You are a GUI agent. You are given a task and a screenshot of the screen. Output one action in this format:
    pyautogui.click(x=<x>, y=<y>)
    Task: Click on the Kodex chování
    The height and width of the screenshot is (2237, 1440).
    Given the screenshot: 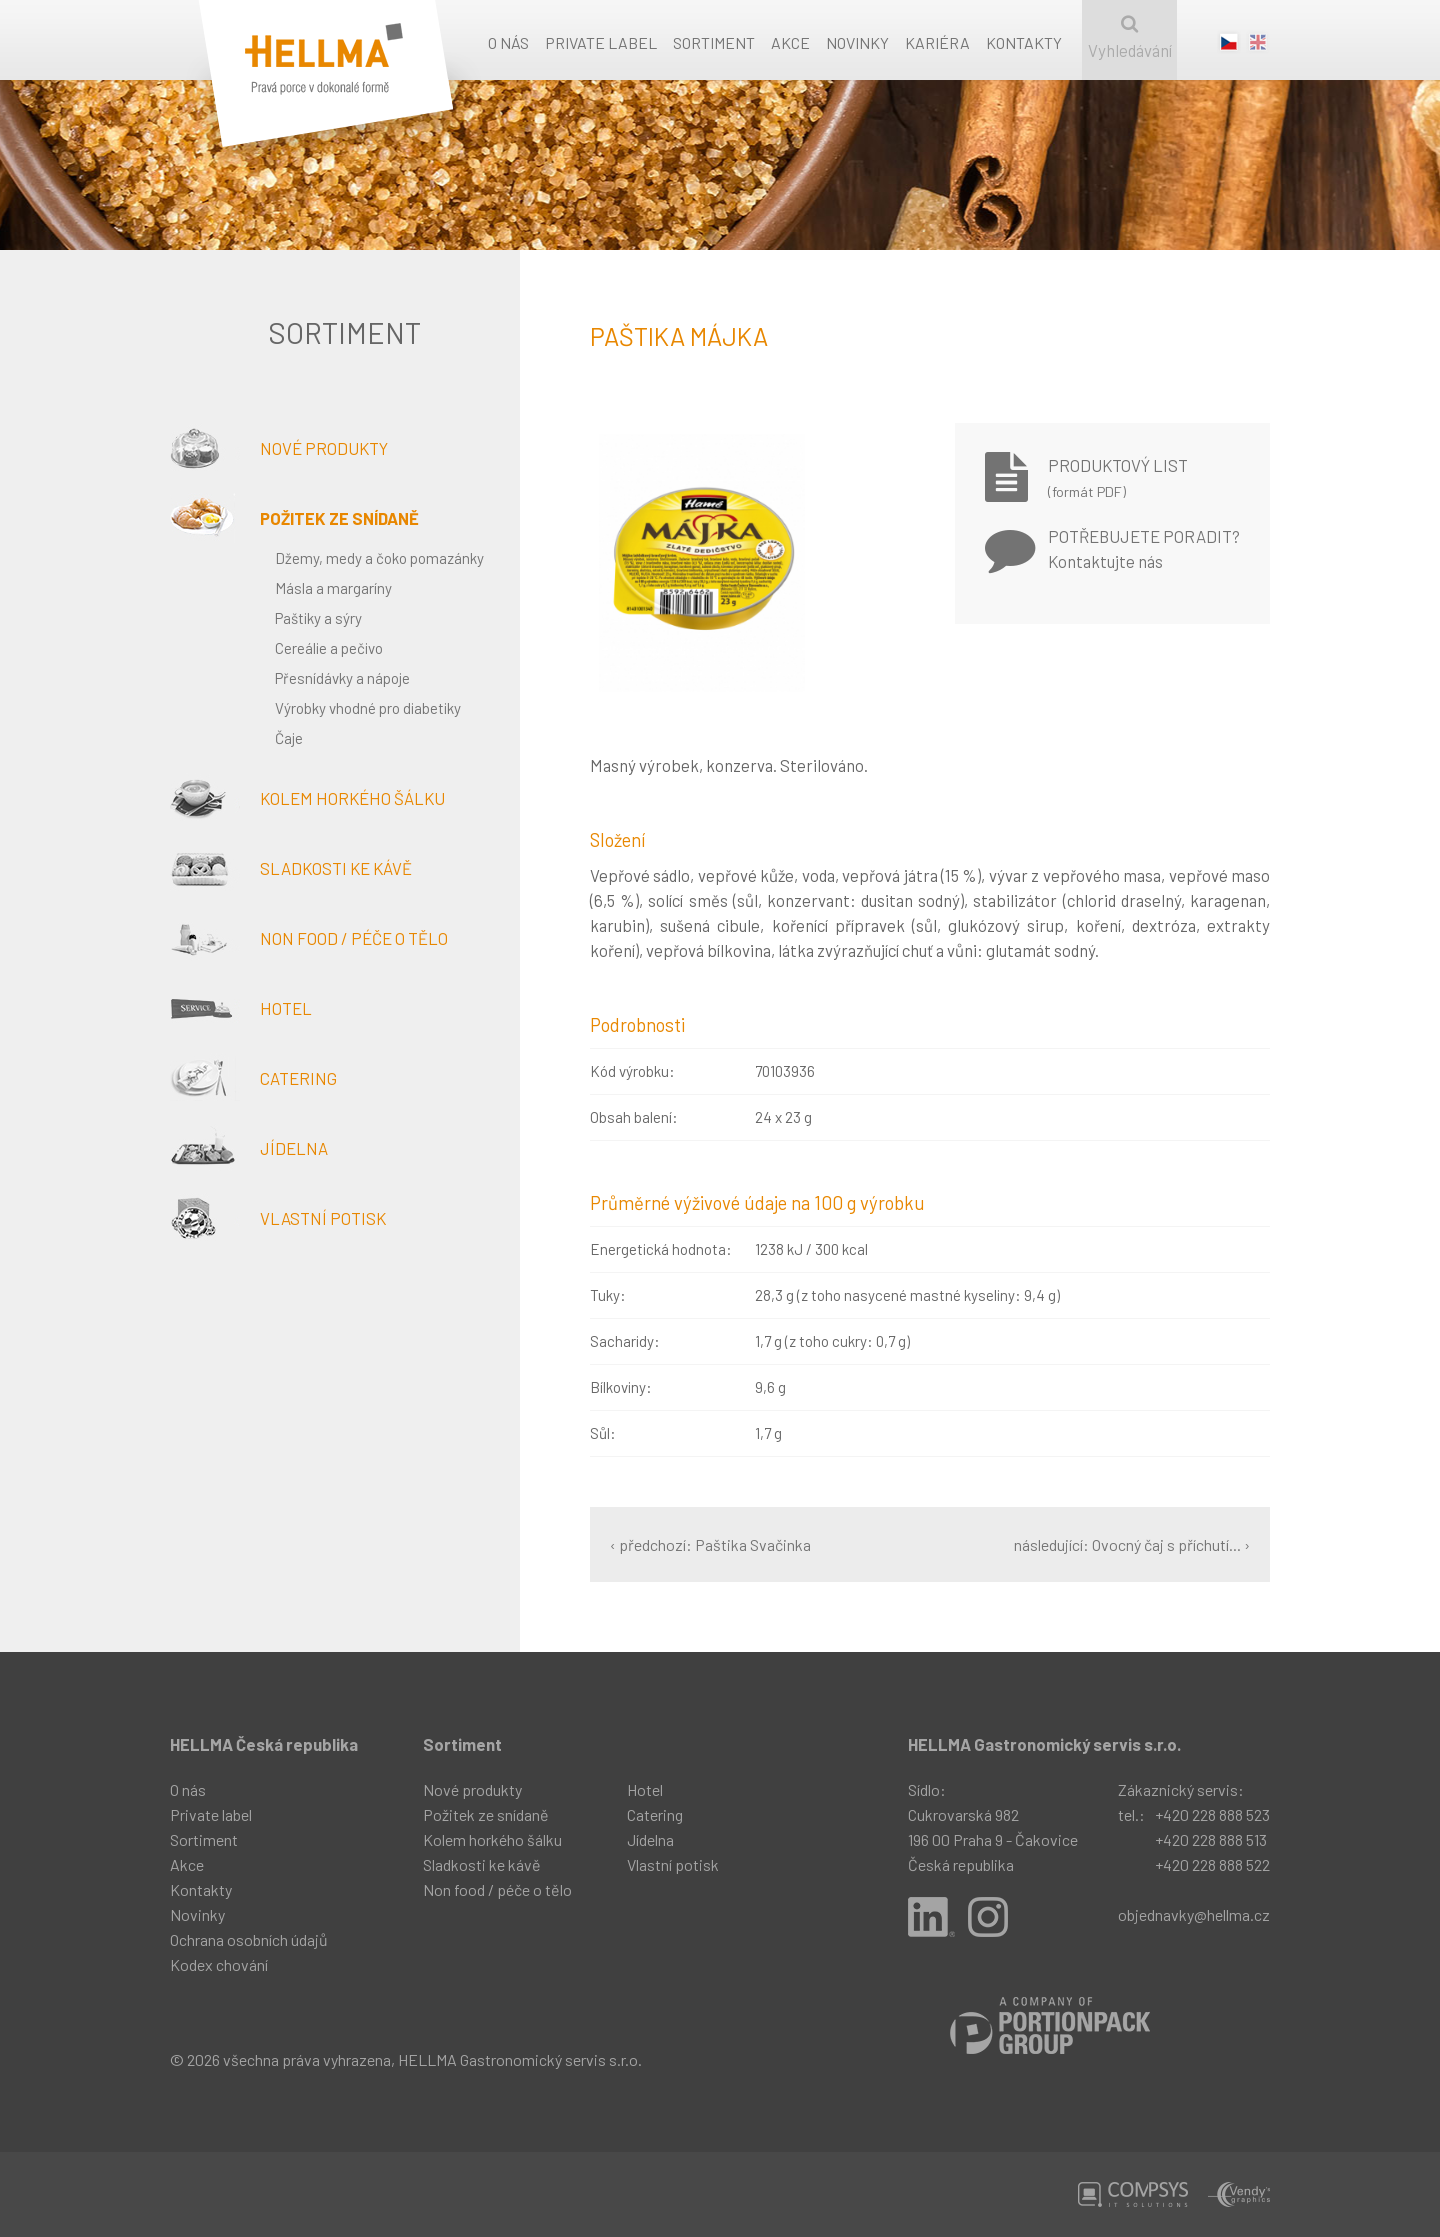 What is the action you would take?
    pyautogui.click(x=219, y=1964)
    